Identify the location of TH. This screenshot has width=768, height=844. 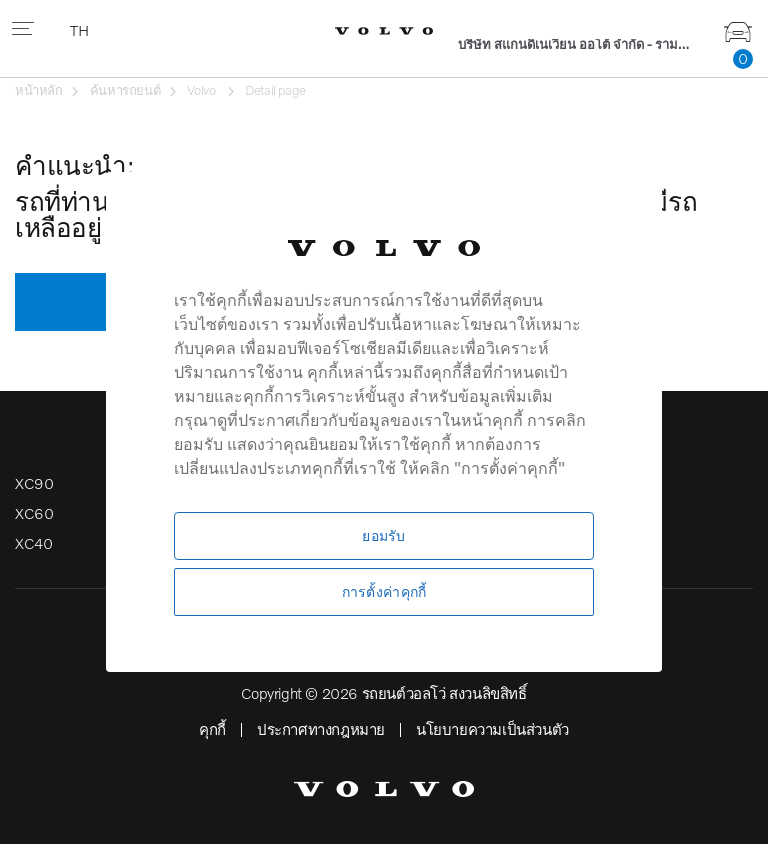
(81, 30).